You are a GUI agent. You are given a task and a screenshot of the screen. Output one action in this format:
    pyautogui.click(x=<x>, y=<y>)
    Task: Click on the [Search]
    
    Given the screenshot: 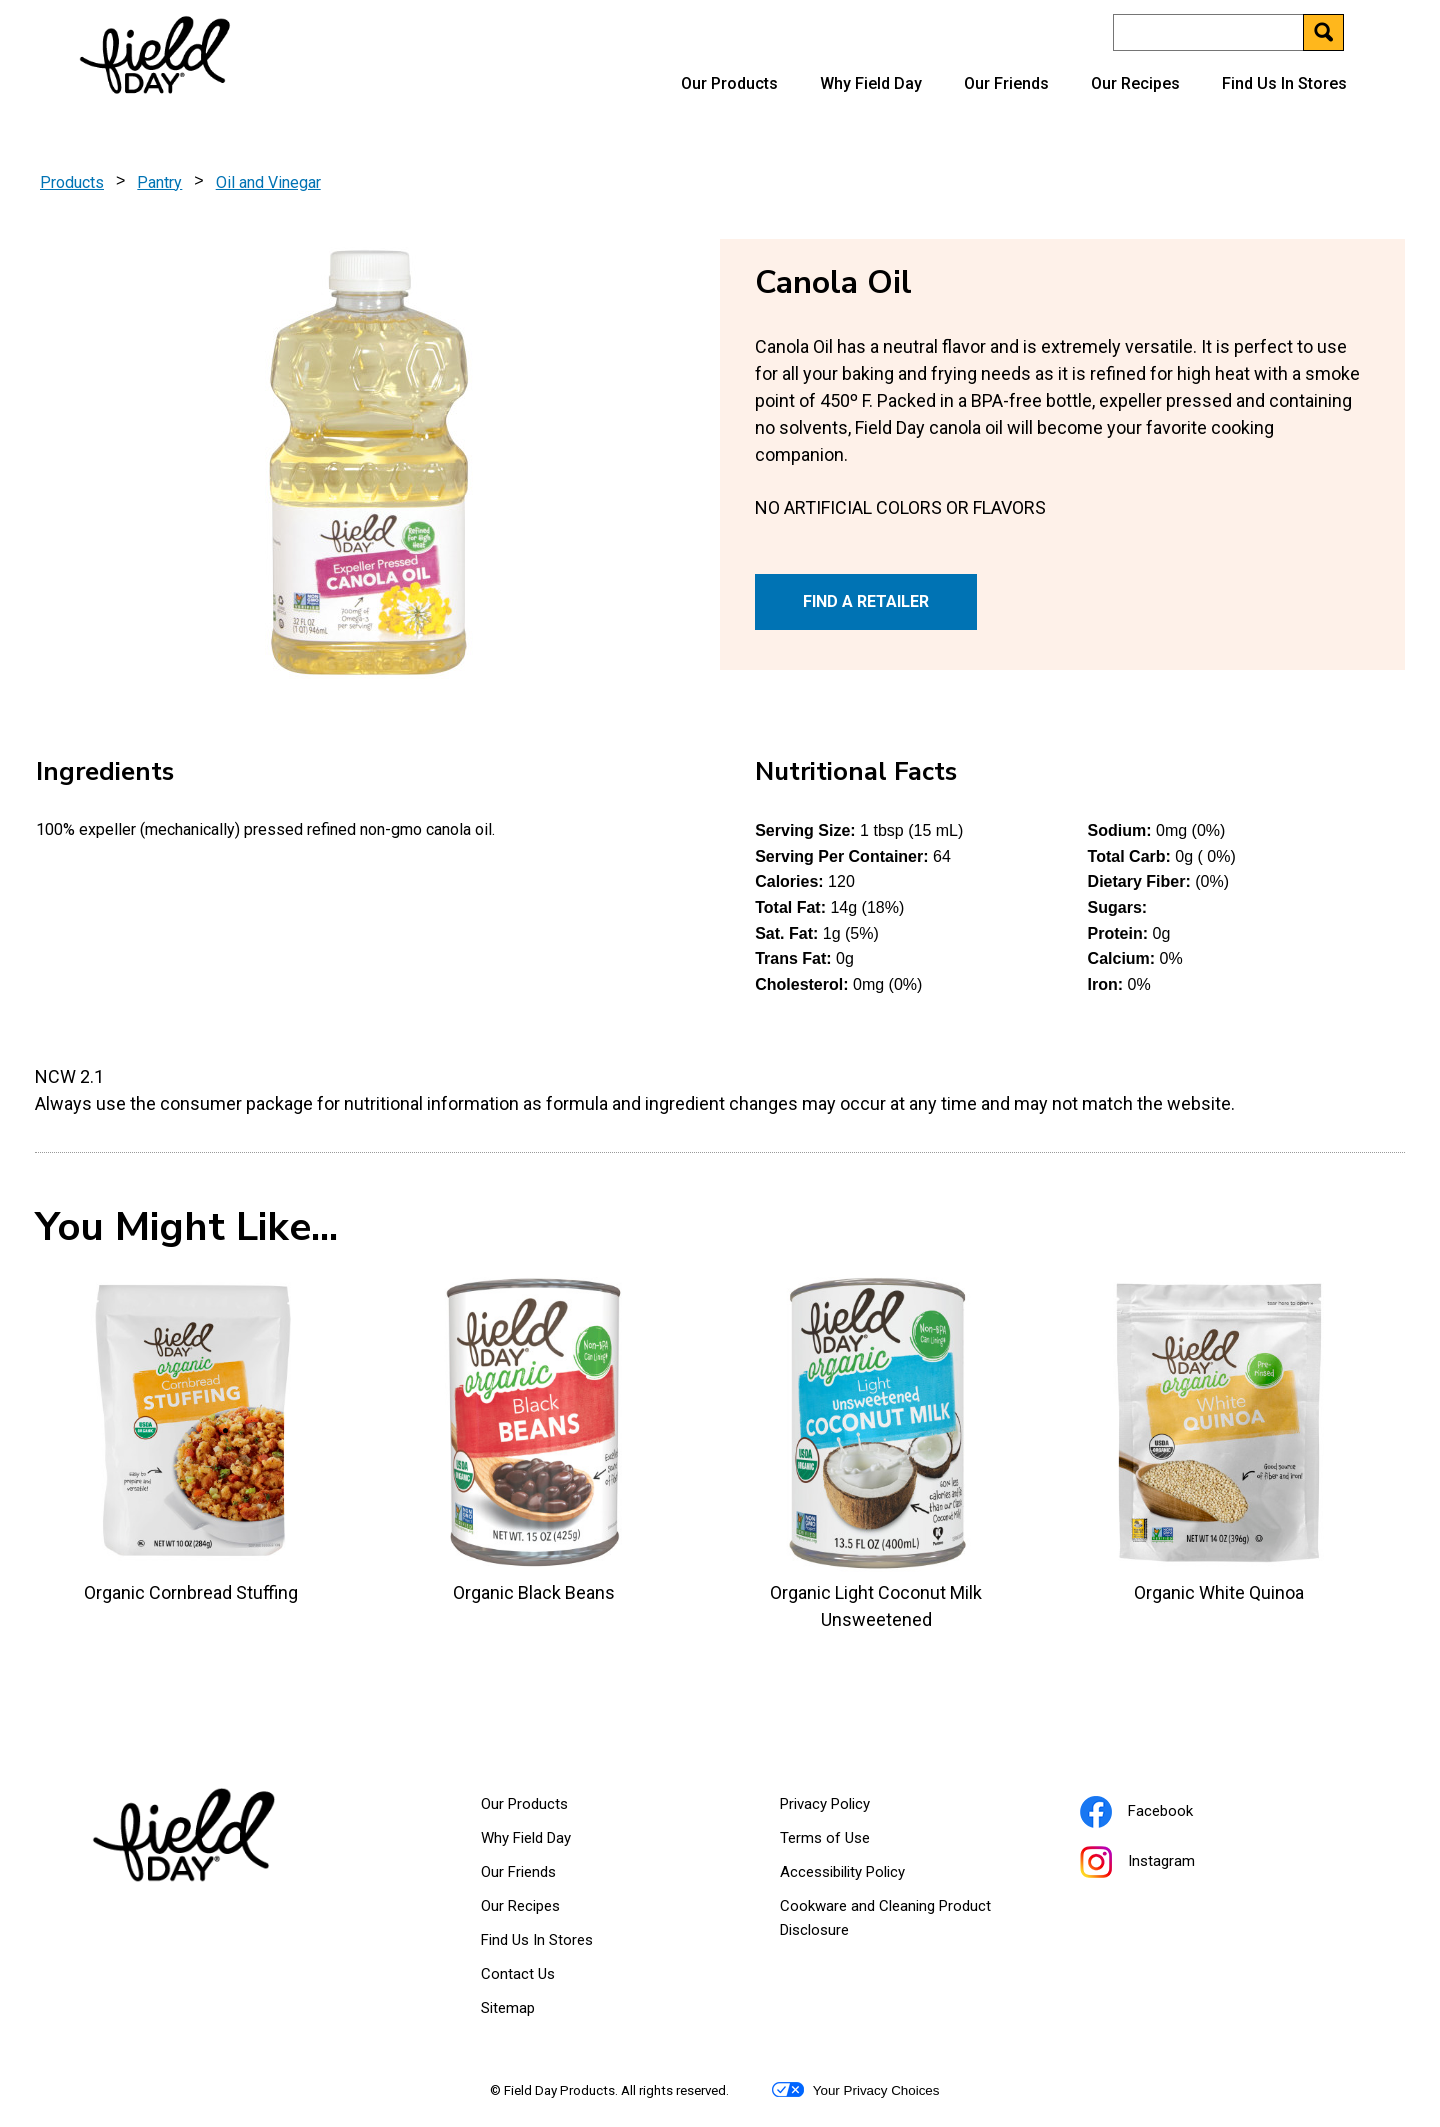 What is the action you would take?
    pyautogui.click(x=1228, y=32)
    